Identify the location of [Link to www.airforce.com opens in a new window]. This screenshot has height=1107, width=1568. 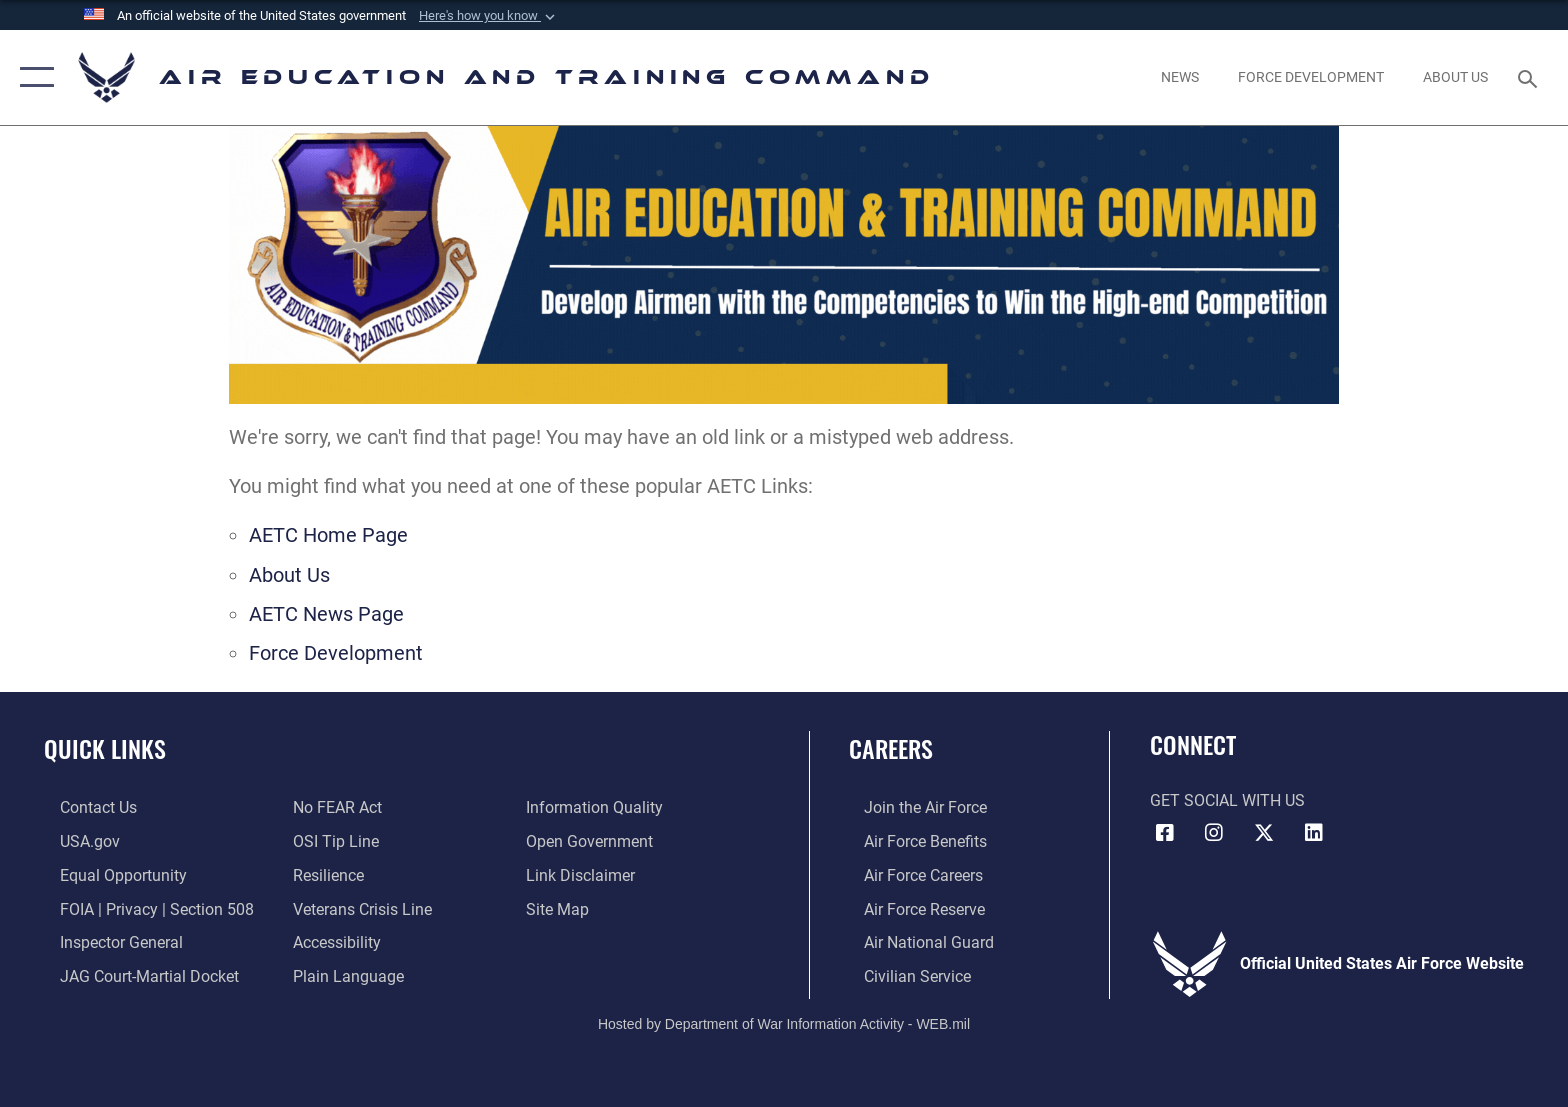
(910, 807).